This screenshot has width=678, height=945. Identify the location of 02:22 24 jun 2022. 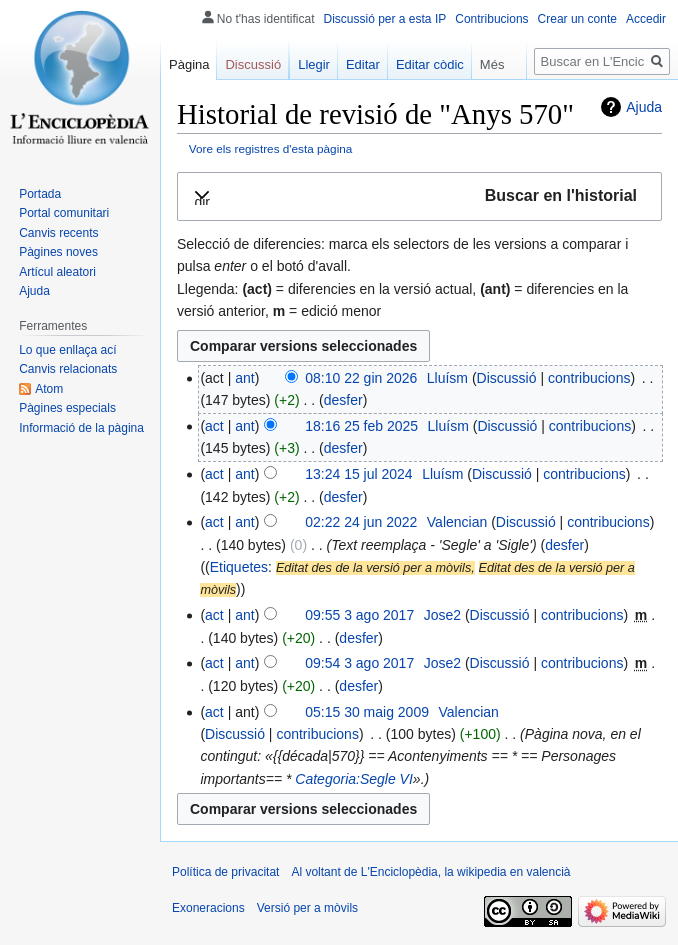
(361, 522).